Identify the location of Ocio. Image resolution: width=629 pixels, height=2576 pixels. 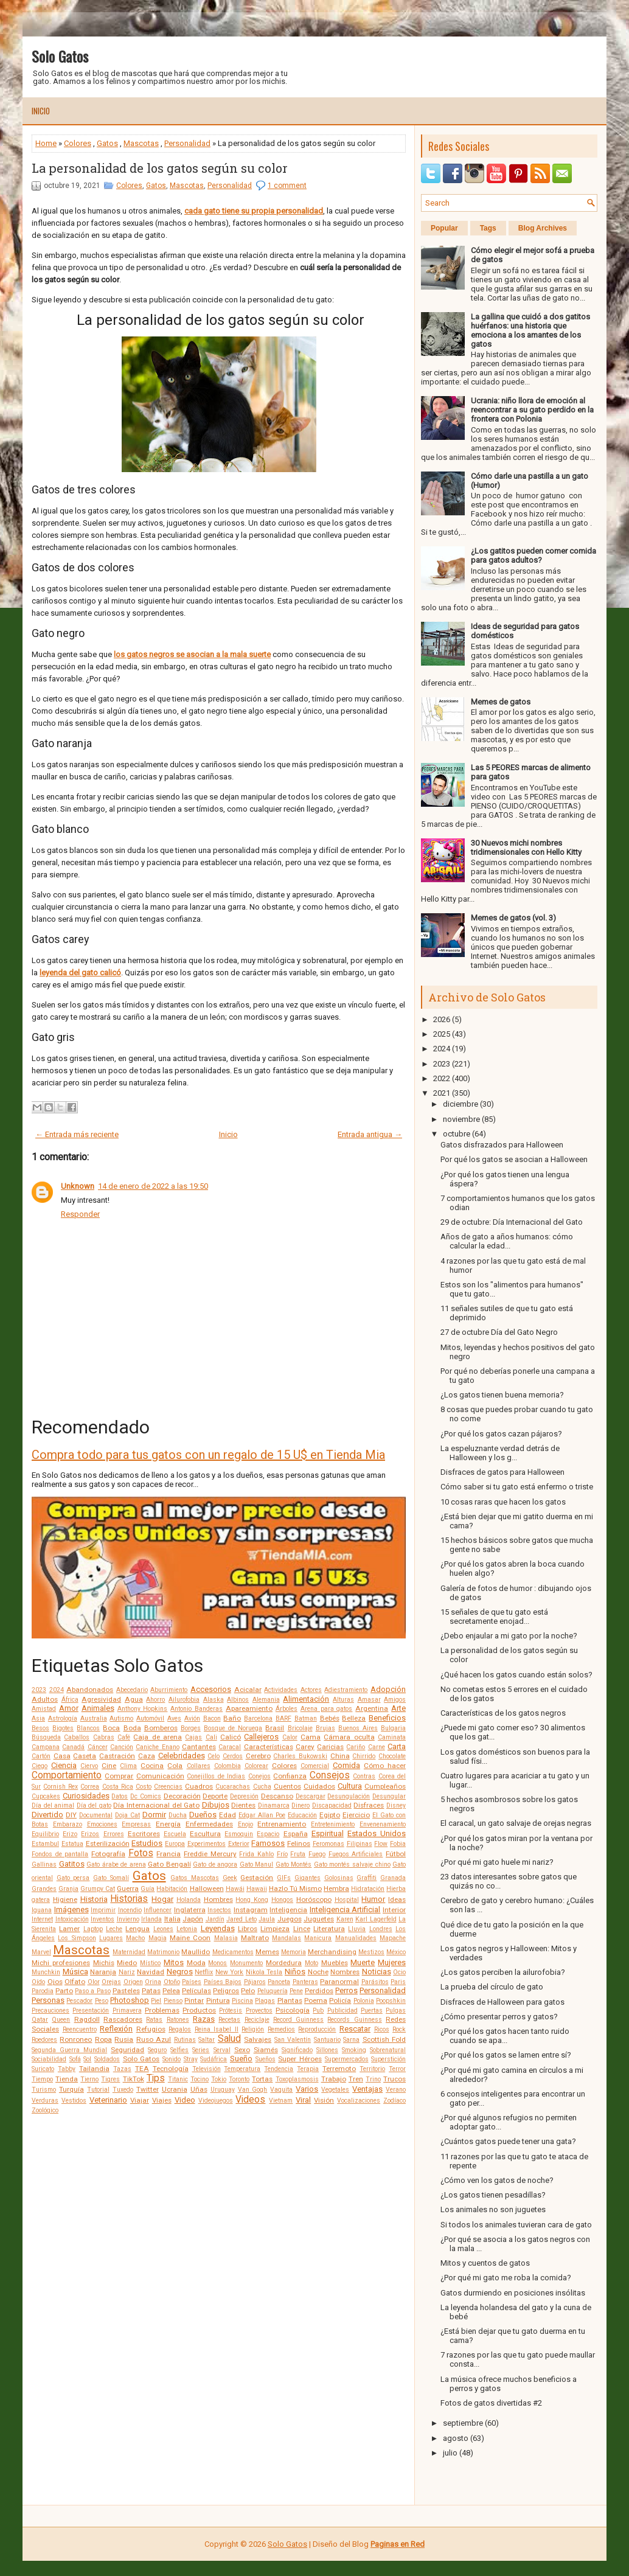
(399, 1972).